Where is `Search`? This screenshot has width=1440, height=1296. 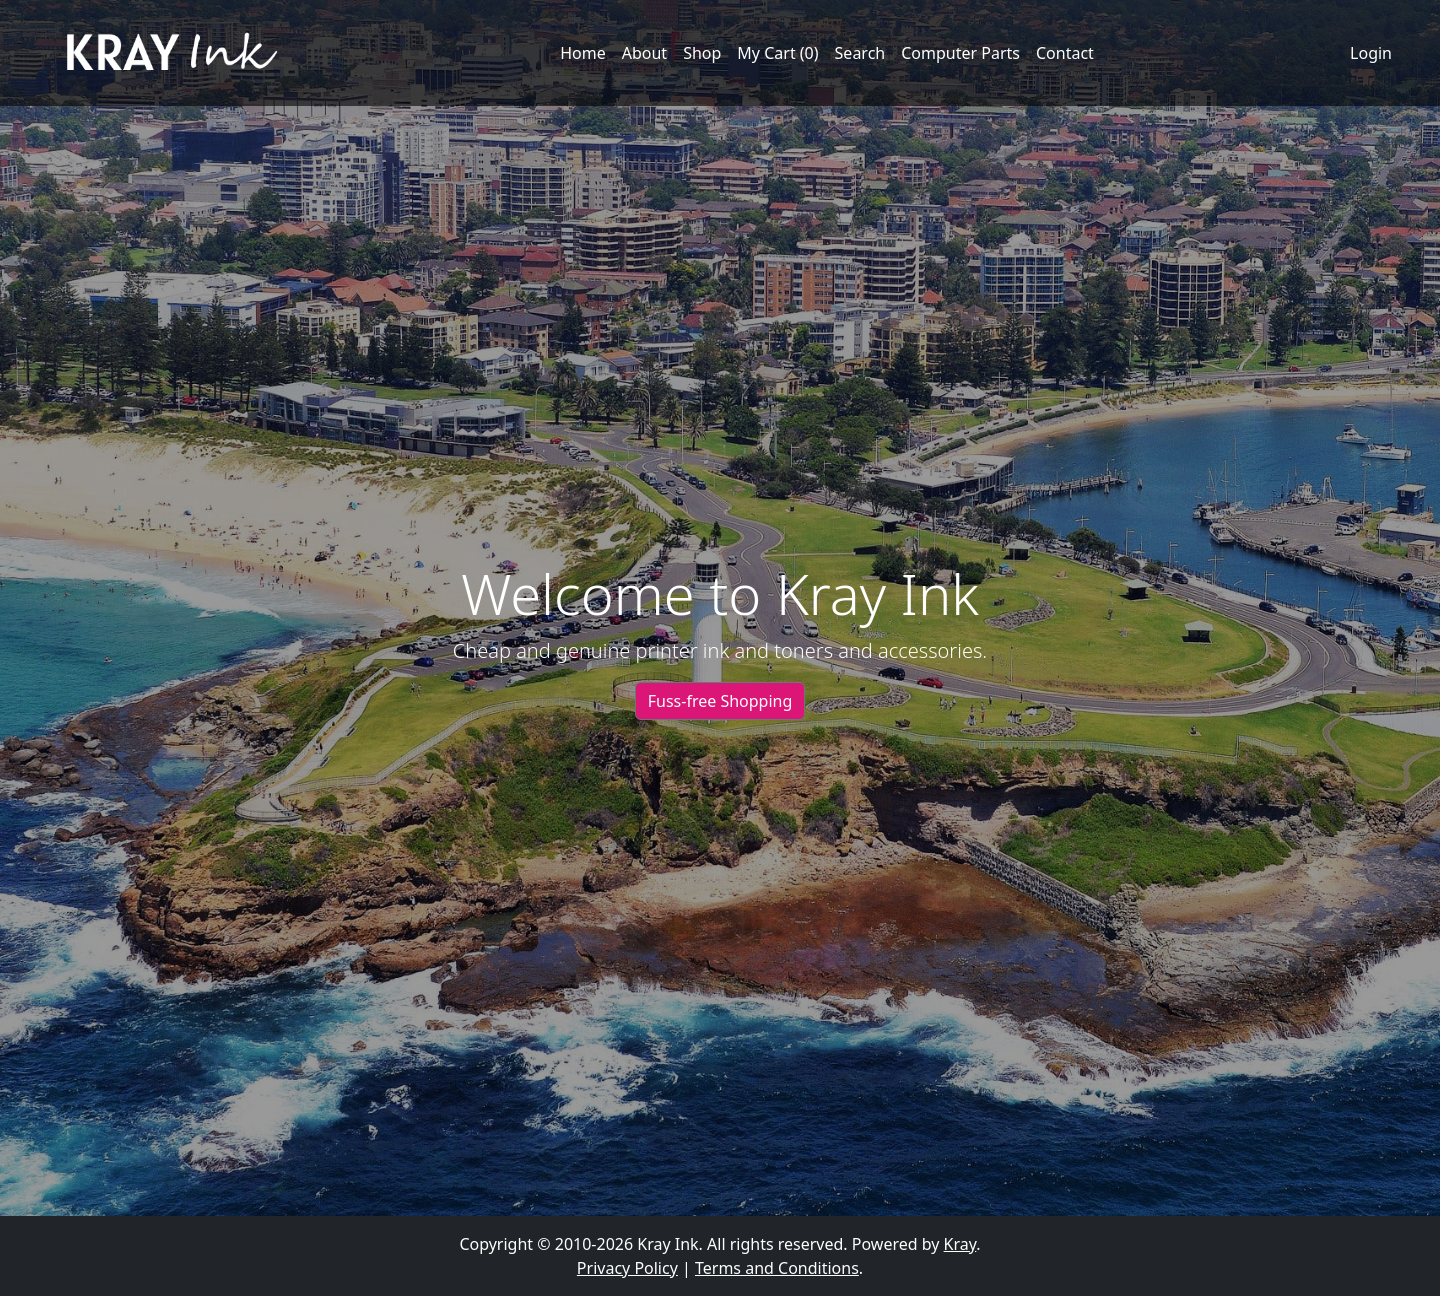
Search is located at coordinates (860, 53).